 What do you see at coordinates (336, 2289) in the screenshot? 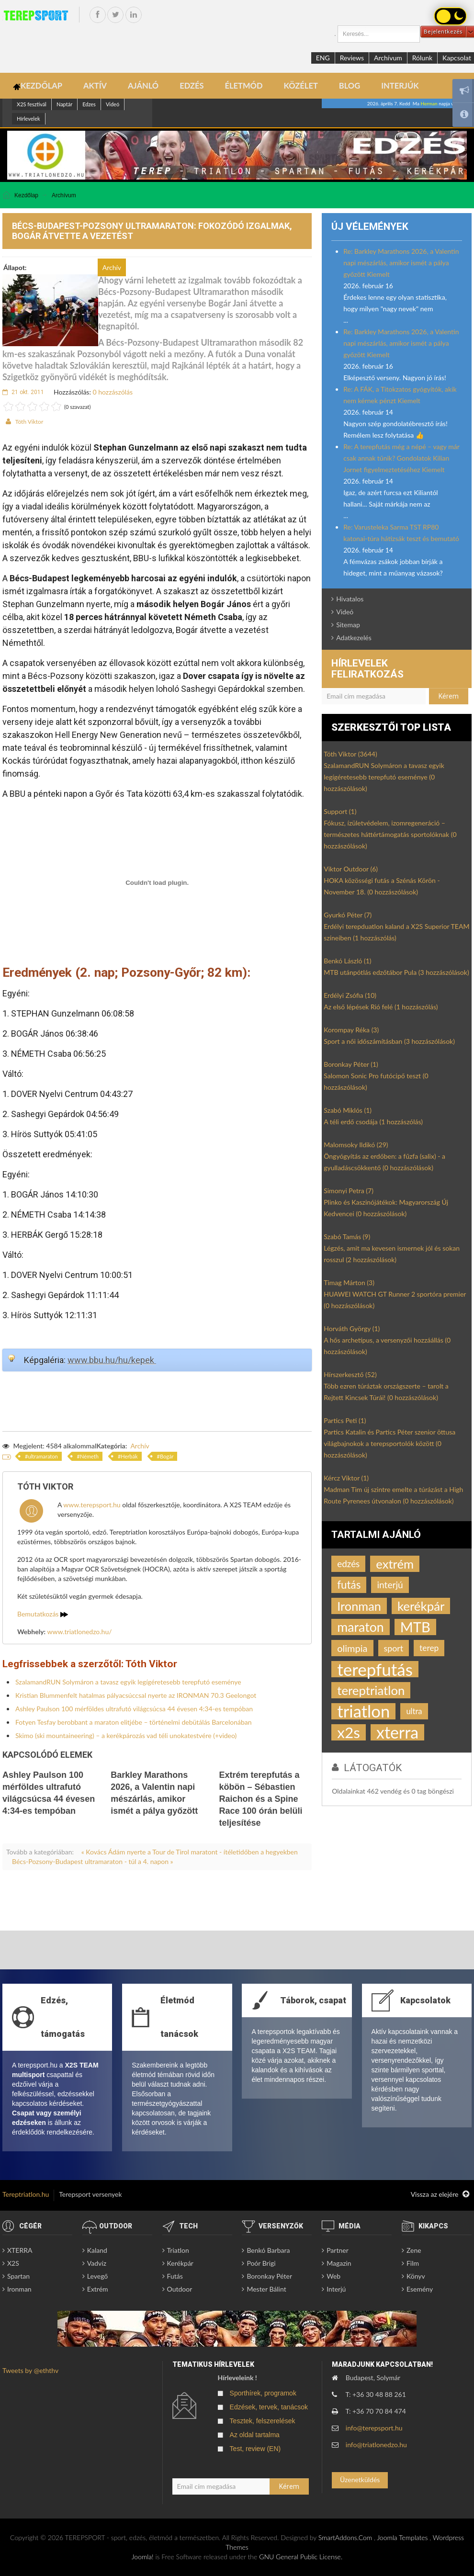
I see `Interjú` at bounding box center [336, 2289].